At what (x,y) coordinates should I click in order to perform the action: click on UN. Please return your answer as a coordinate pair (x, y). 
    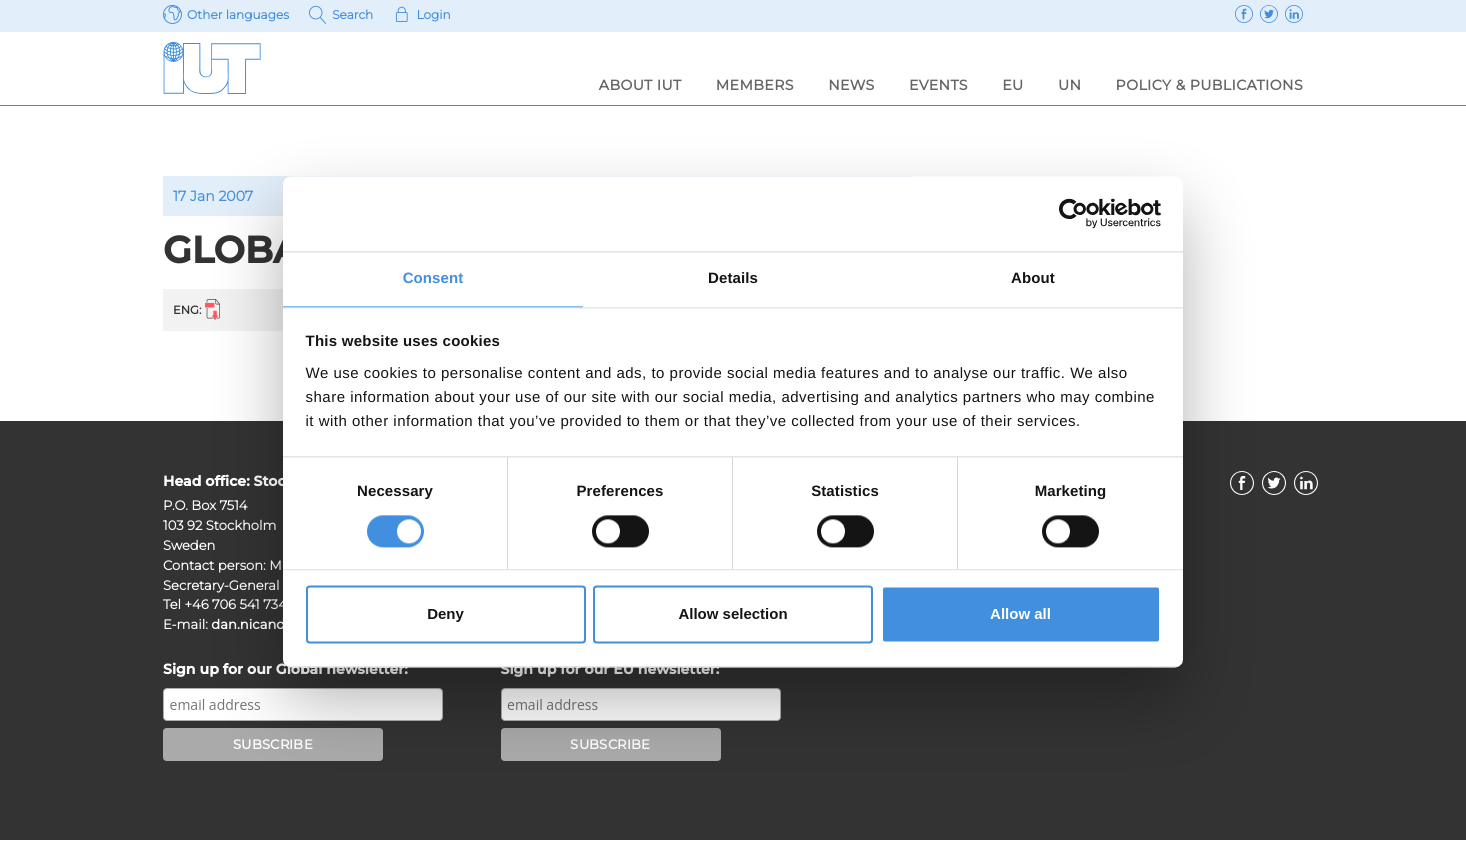
    Looking at the image, I should click on (1069, 85).